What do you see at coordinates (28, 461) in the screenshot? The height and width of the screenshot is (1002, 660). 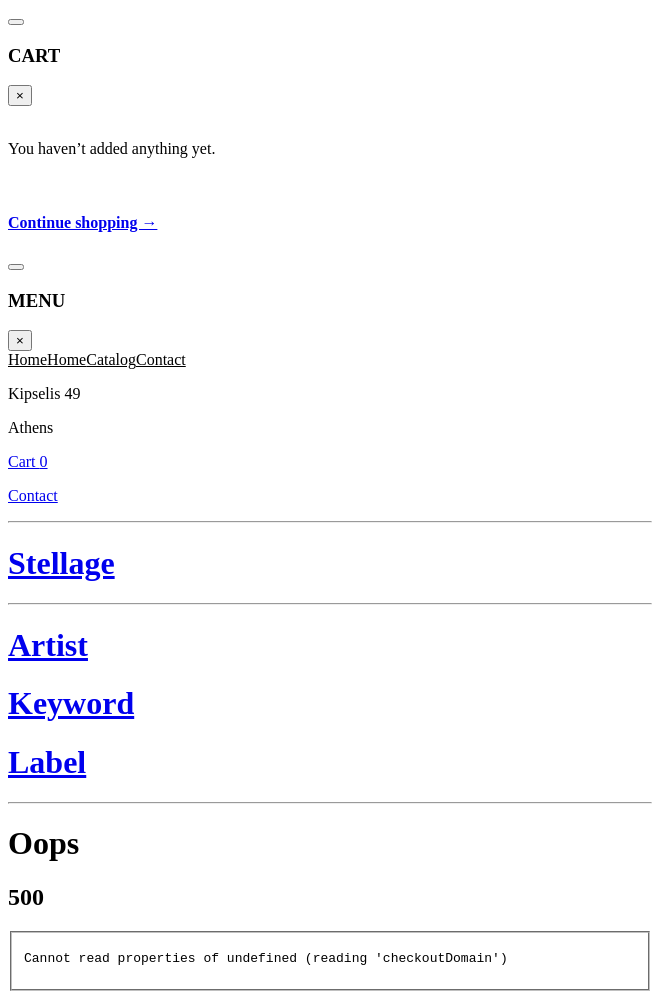 I see `Cart 0 [Cart]` at bounding box center [28, 461].